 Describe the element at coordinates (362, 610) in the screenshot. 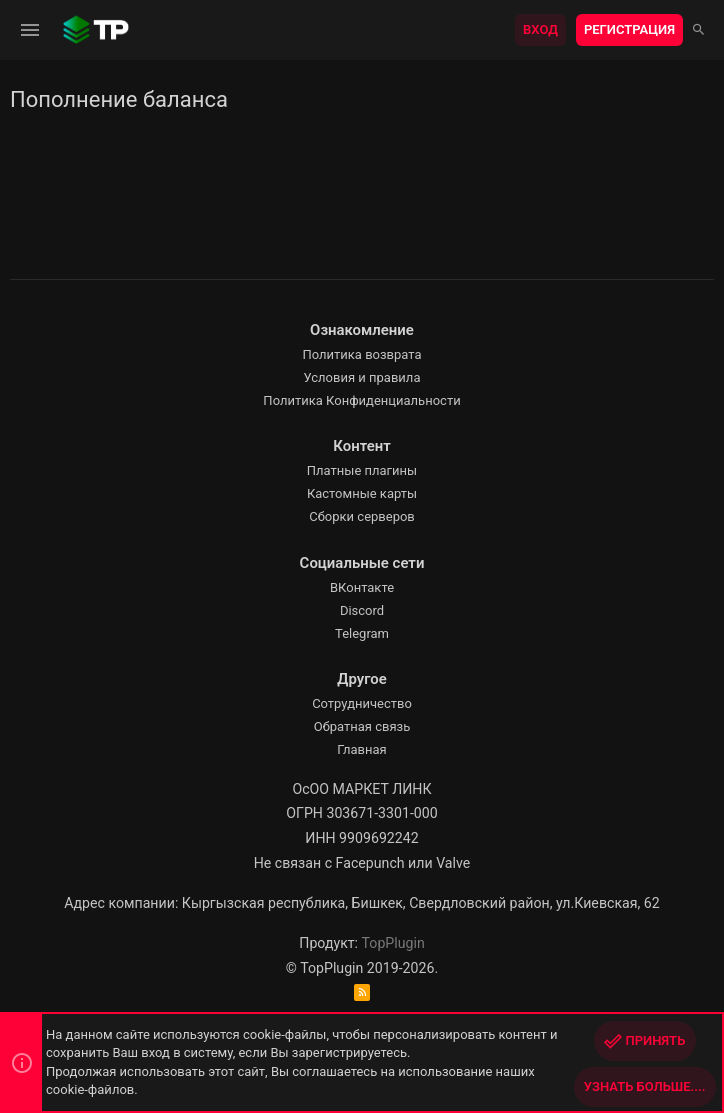

I see `Discord` at that location.